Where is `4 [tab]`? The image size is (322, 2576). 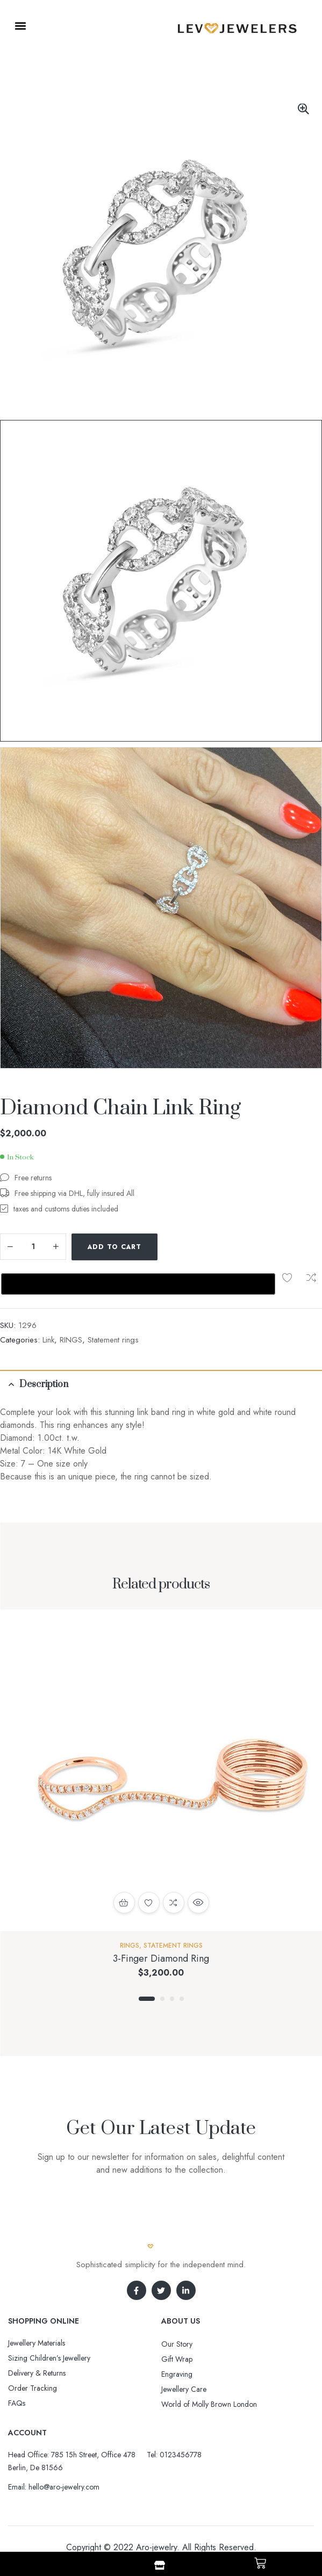 4 [tab] is located at coordinates (182, 1964).